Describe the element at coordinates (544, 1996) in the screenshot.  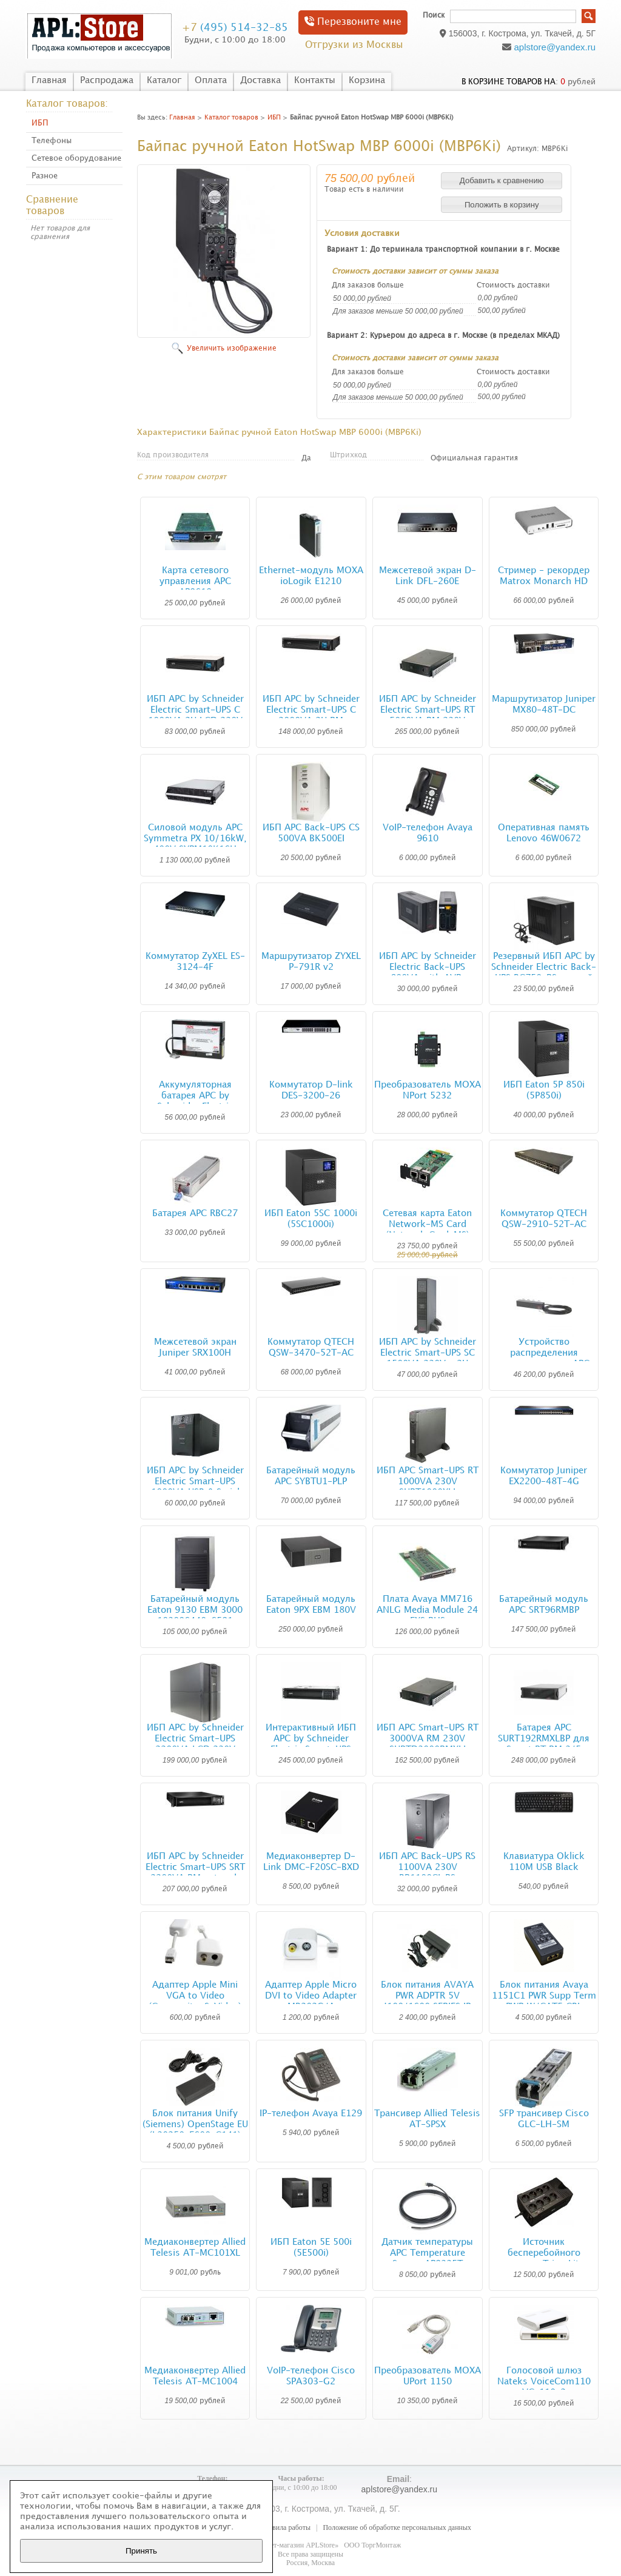
I see `Блок питания Avaya 1151C1 PWR Supp Term PWR W/CAT5 CBL` at that location.